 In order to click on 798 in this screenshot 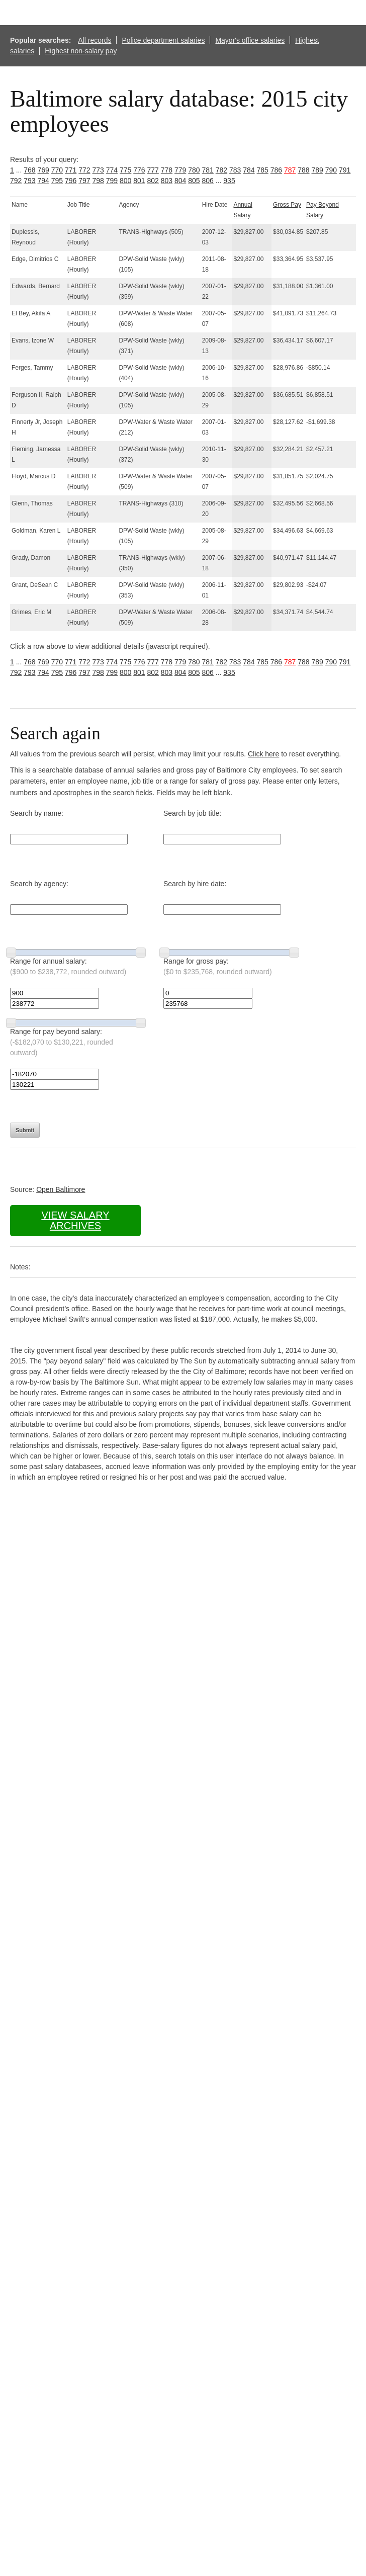, I will do `click(98, 181)`.